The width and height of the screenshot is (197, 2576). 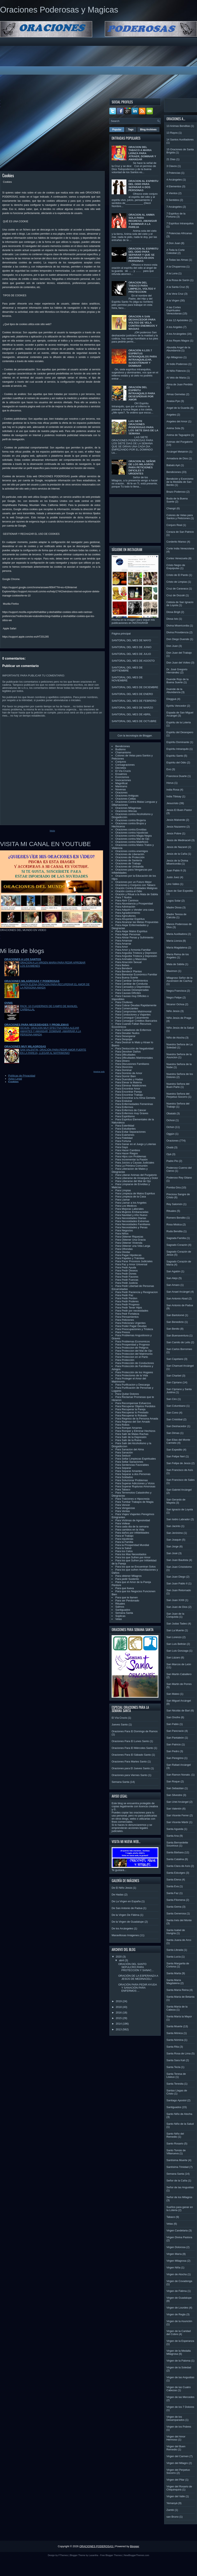 I want to click on SANTORAL DEL MES DE OCTUBRE, so click(x=134, y=721).